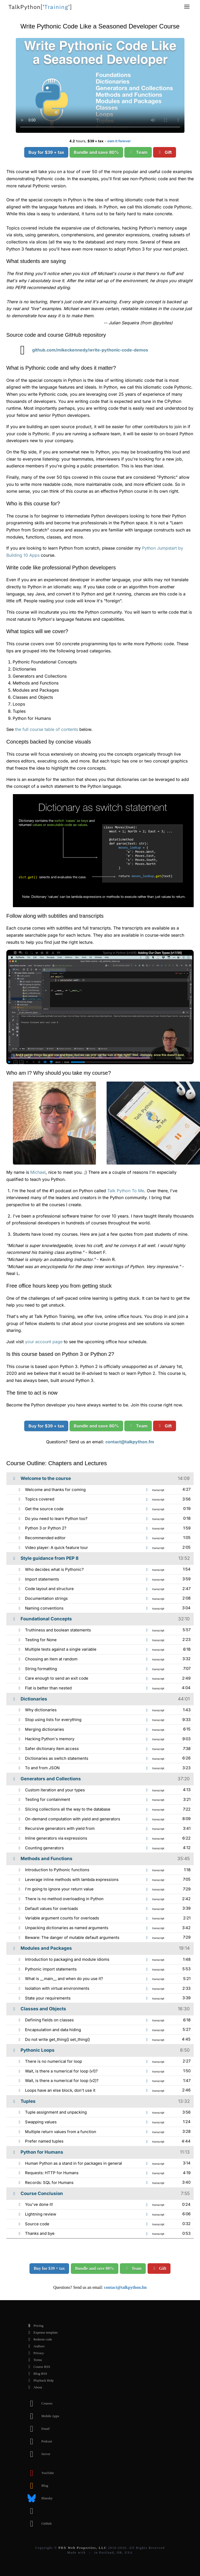  I want to click on About, so click(33, 2387).